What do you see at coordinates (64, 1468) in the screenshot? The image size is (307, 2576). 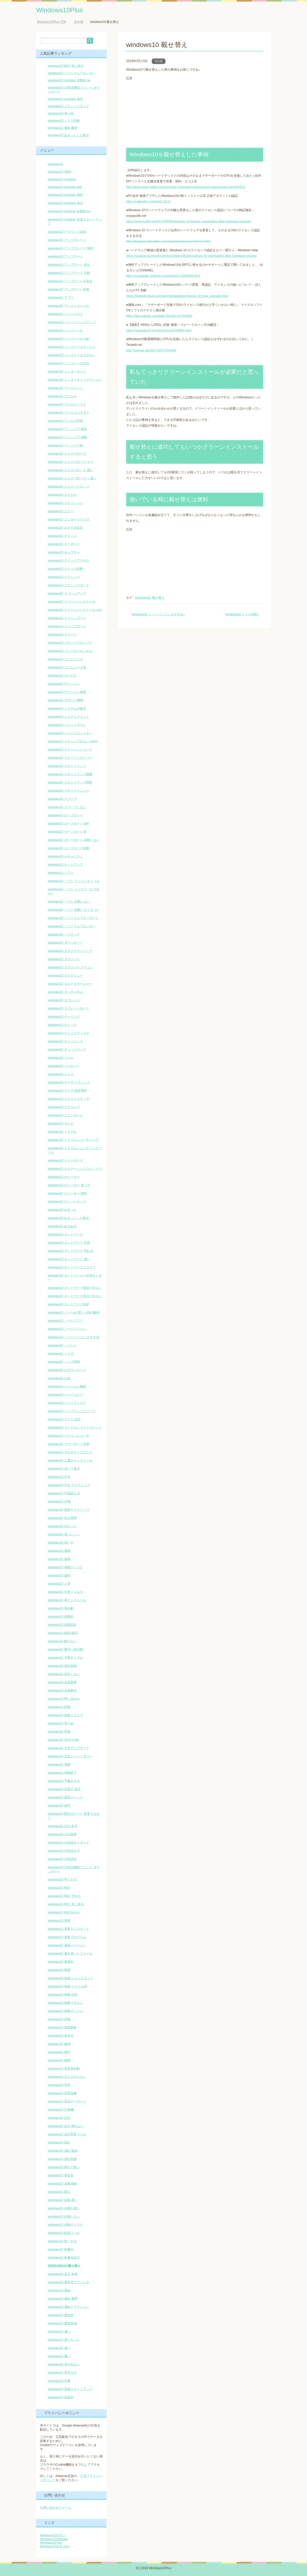 I see `windows10 並べて表示` at bounding box center [64, 1468].